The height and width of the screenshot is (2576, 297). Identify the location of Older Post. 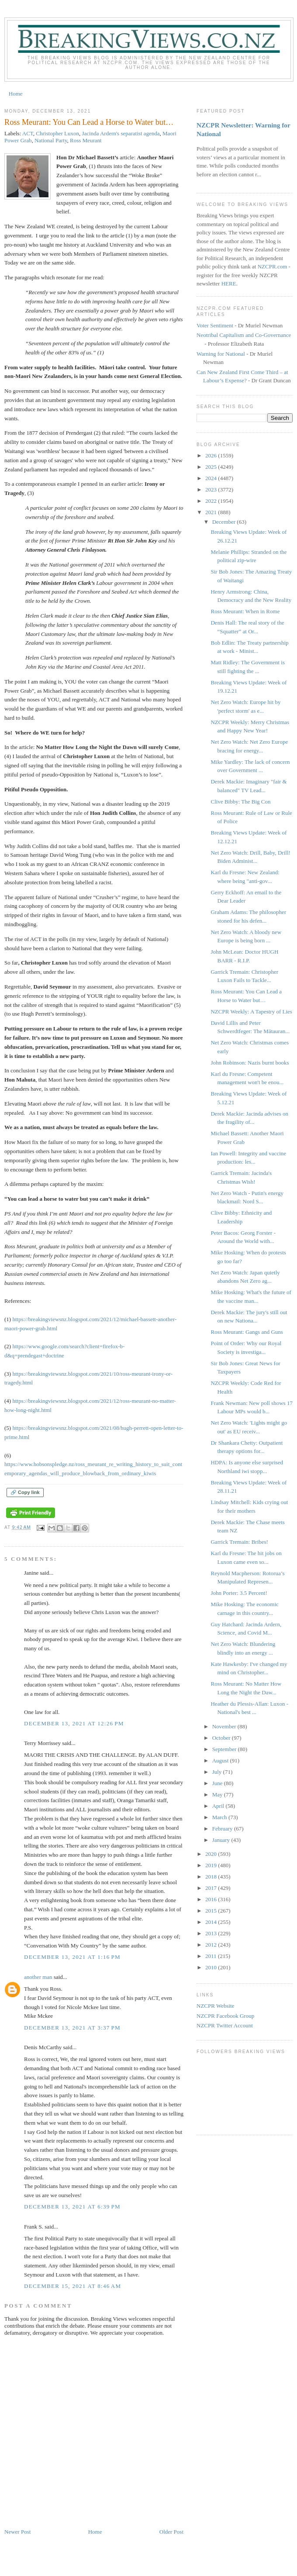
(171, 2531).